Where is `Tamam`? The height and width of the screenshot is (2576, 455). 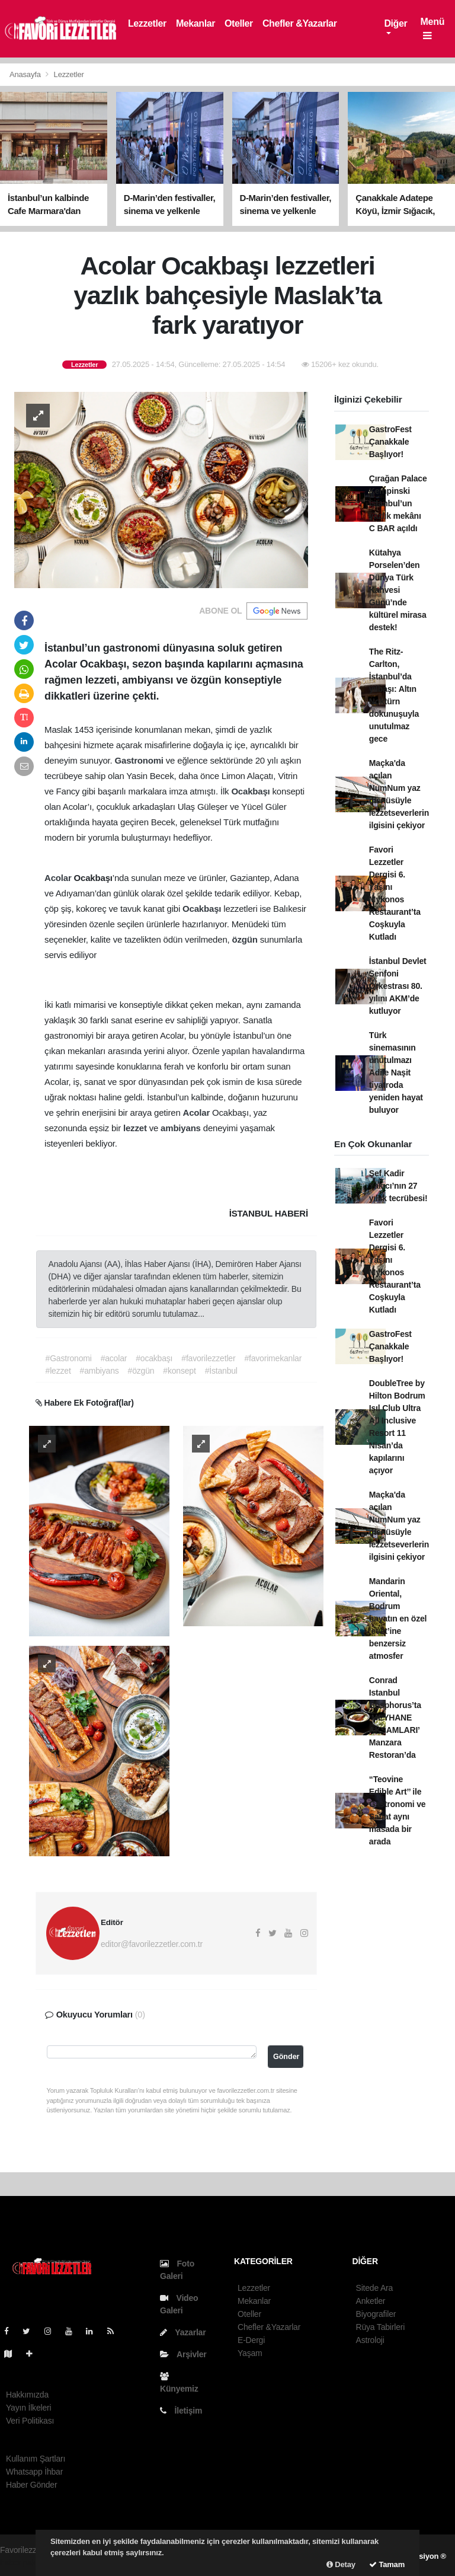
Tamam is located at coordinates (387, 2564).